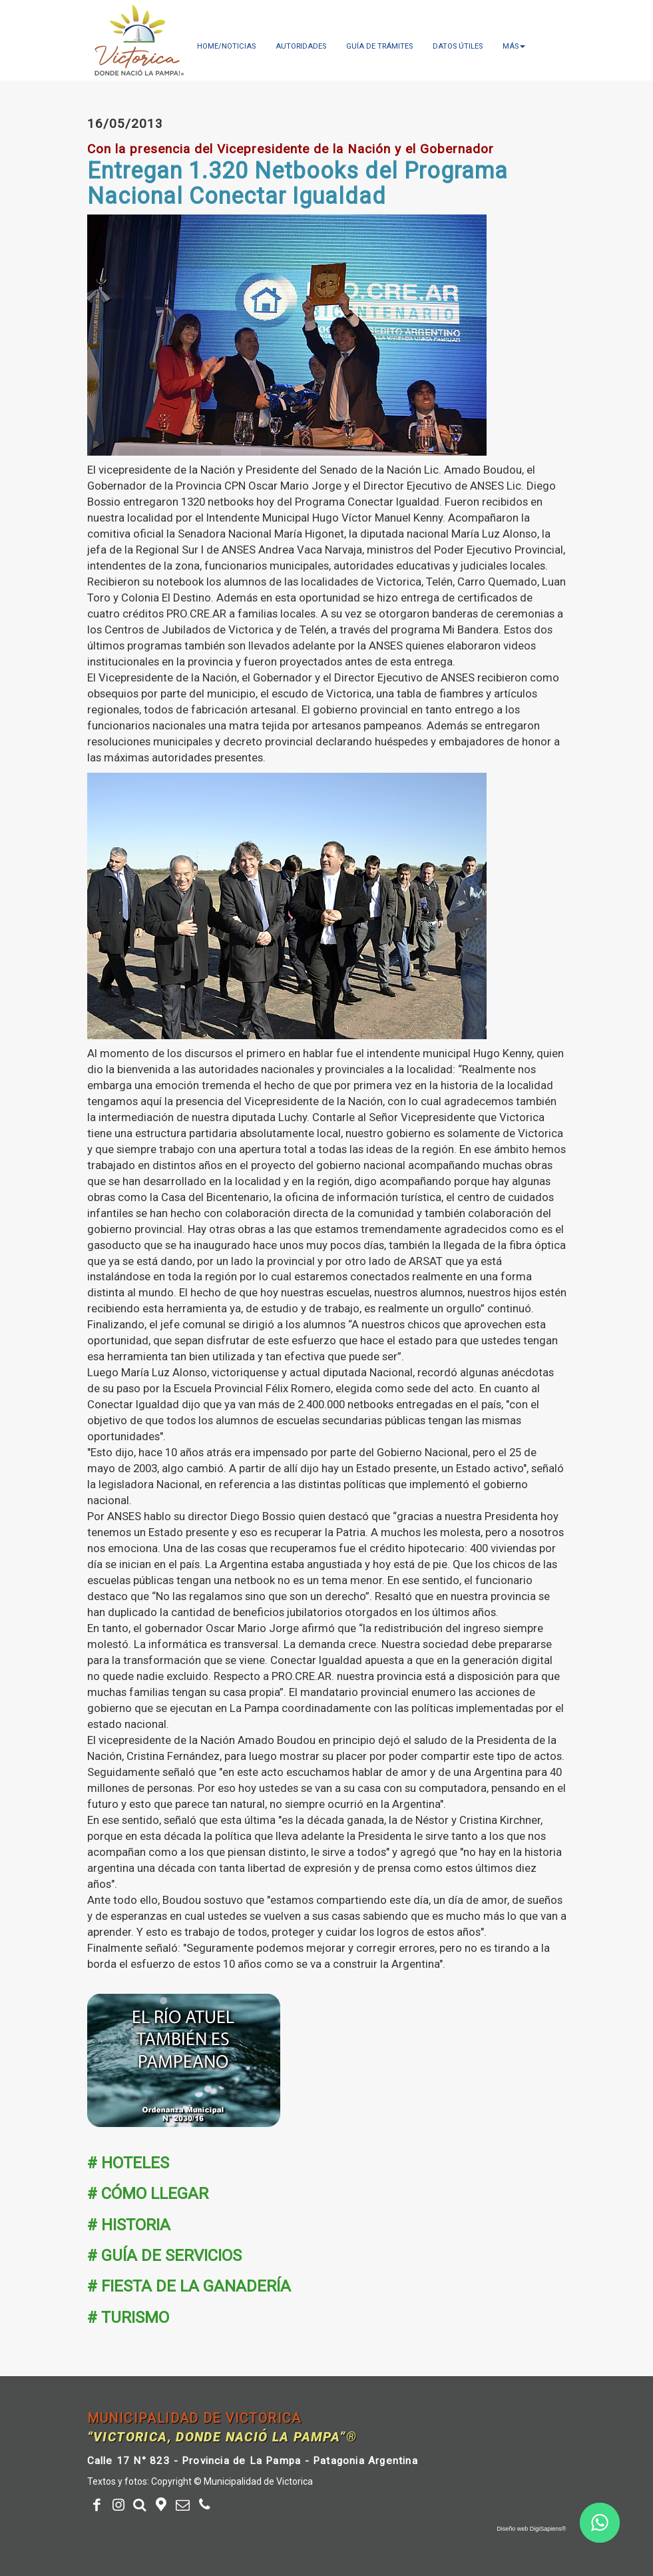 Image resolution: width=653 pixels, height=2576 pixels. I want to click on Datos útiles, so click(458, 46).